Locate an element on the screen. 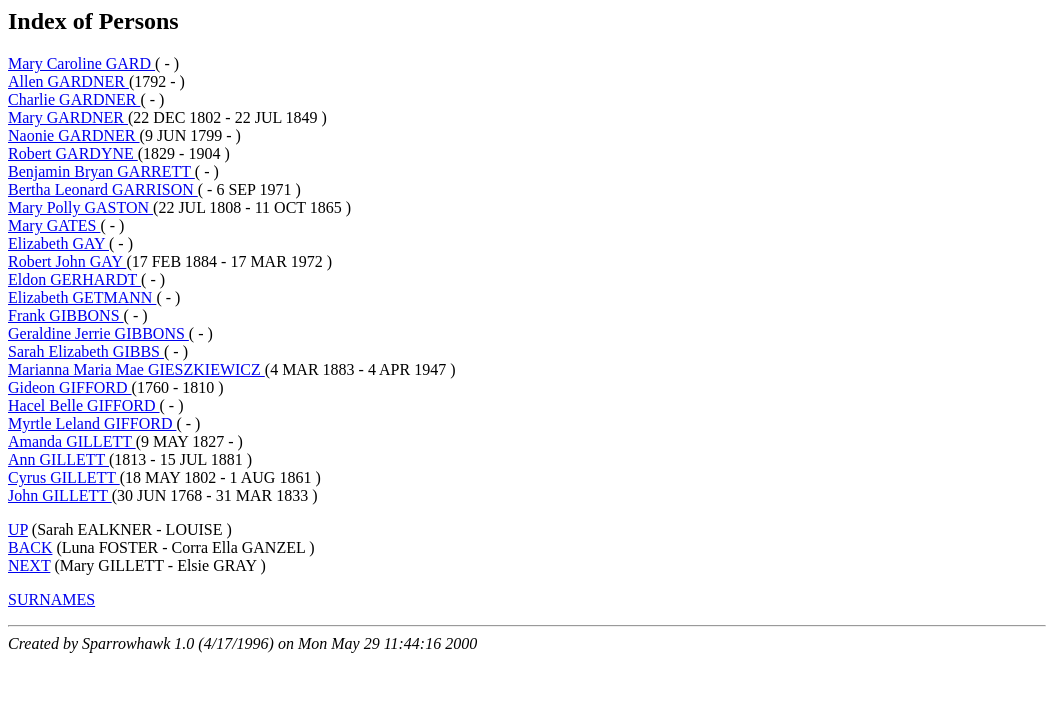 The image size is (1054, 720). Geraldine Jerrie GIBBONS is located at coordinates (98, 333).